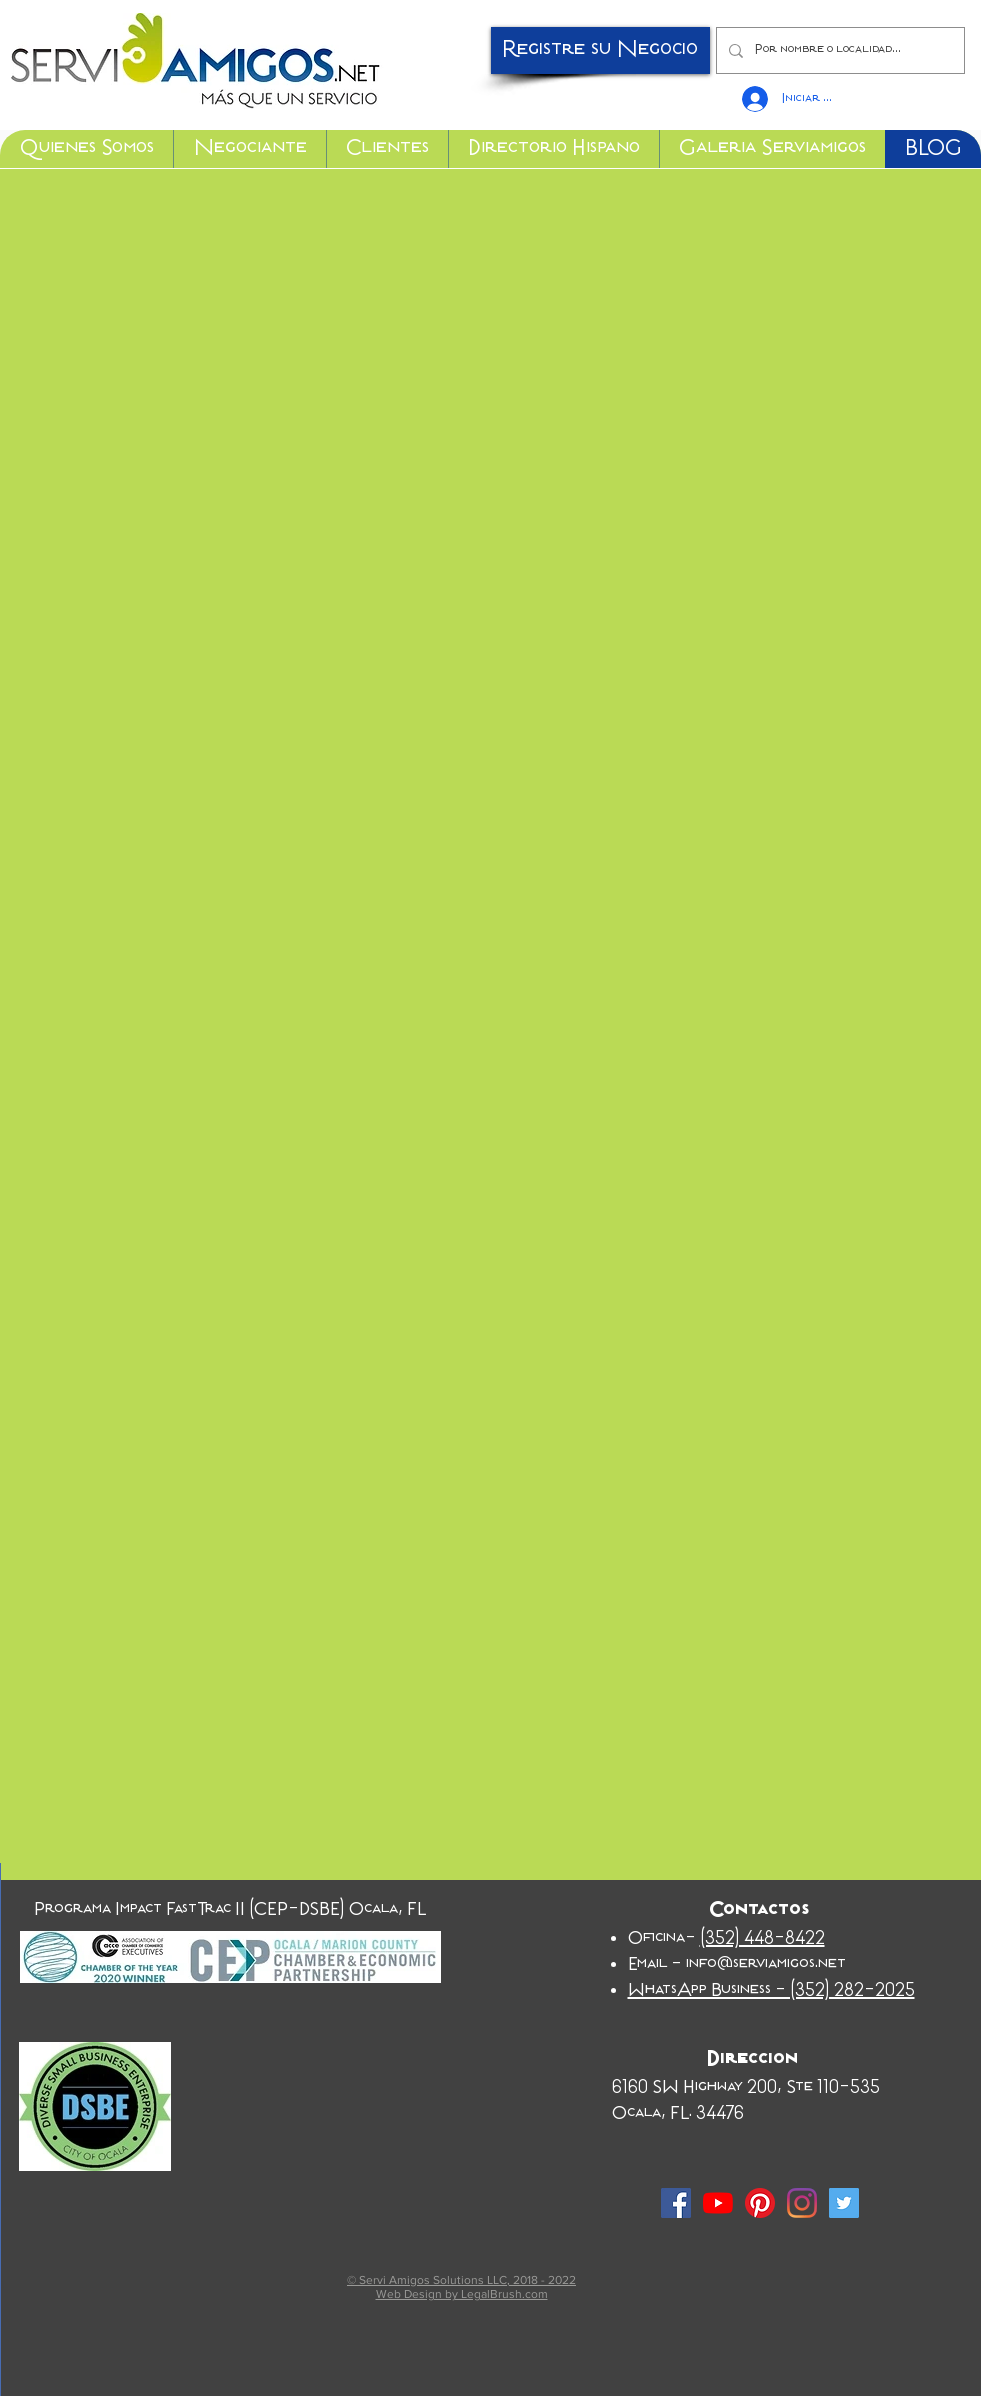 The image size is (981, 2396). I want to click on [Facebook Social Icon], so click(676, 2203).